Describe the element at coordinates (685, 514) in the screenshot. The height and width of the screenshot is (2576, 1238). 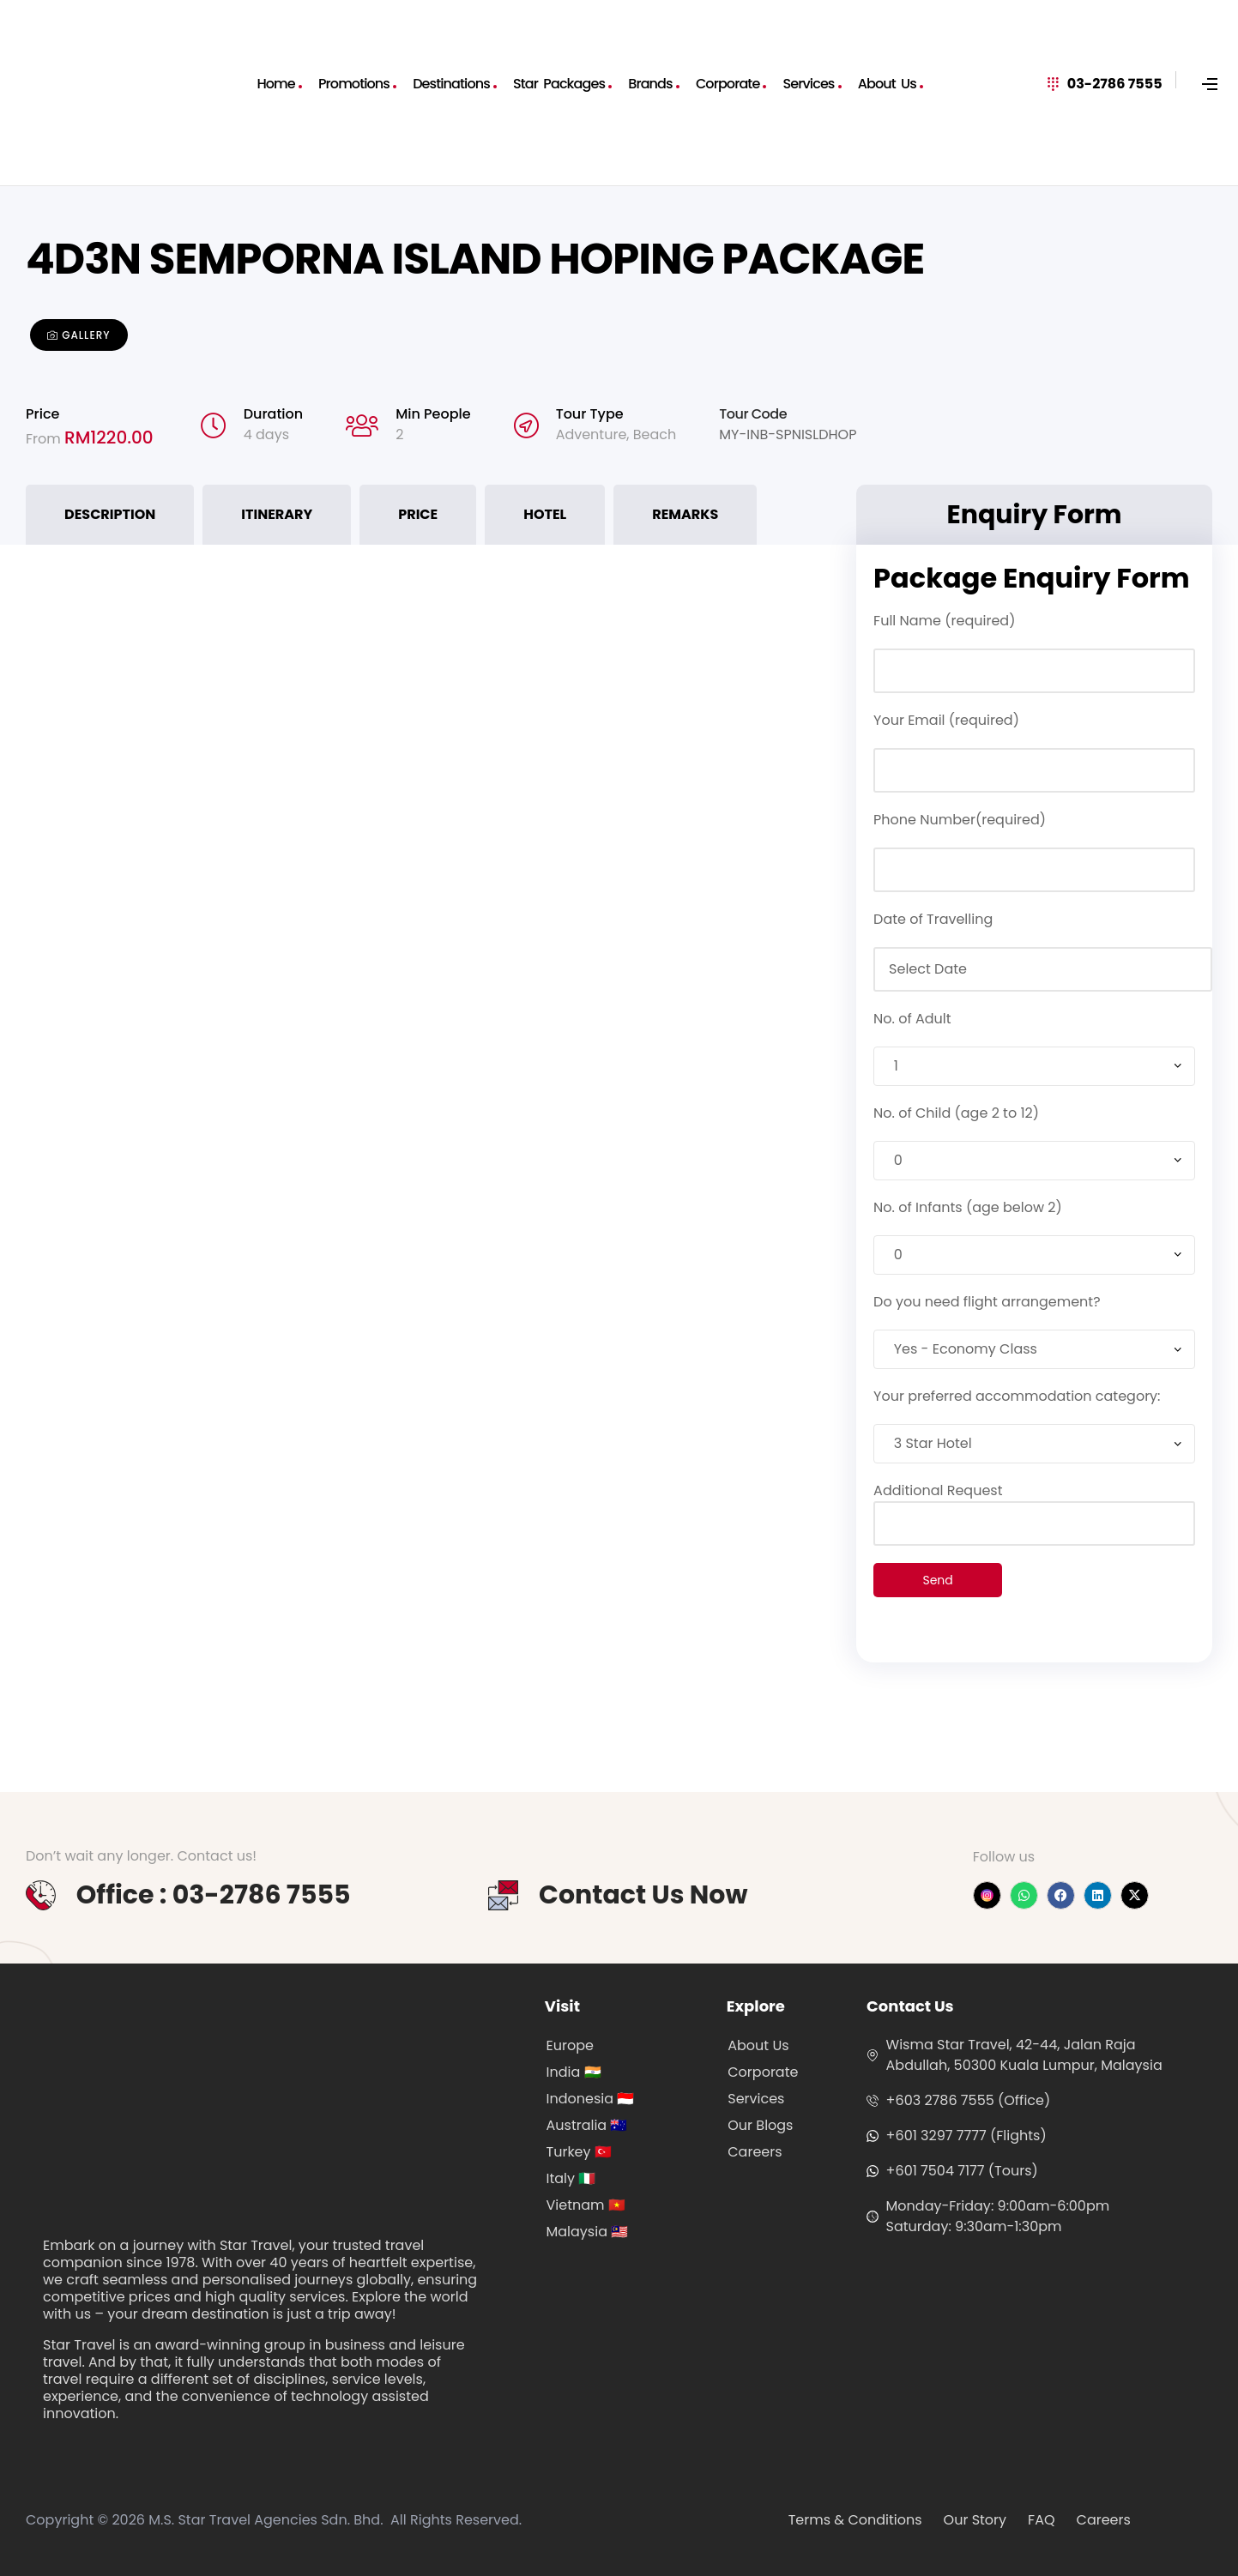
I see `Remarks [tab]` at that location.